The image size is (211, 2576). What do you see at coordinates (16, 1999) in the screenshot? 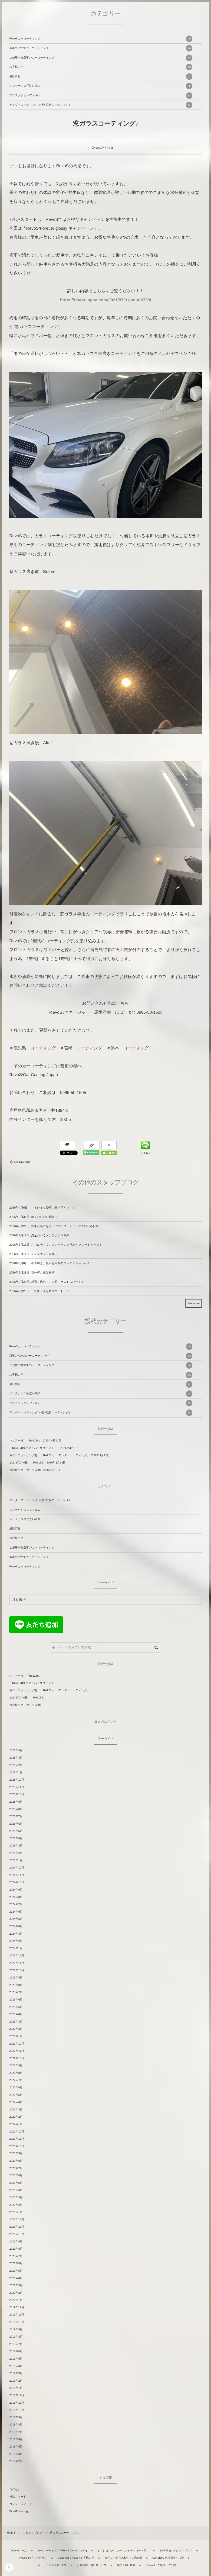
I see `2023年6月` at bounding box center [16, 1999].